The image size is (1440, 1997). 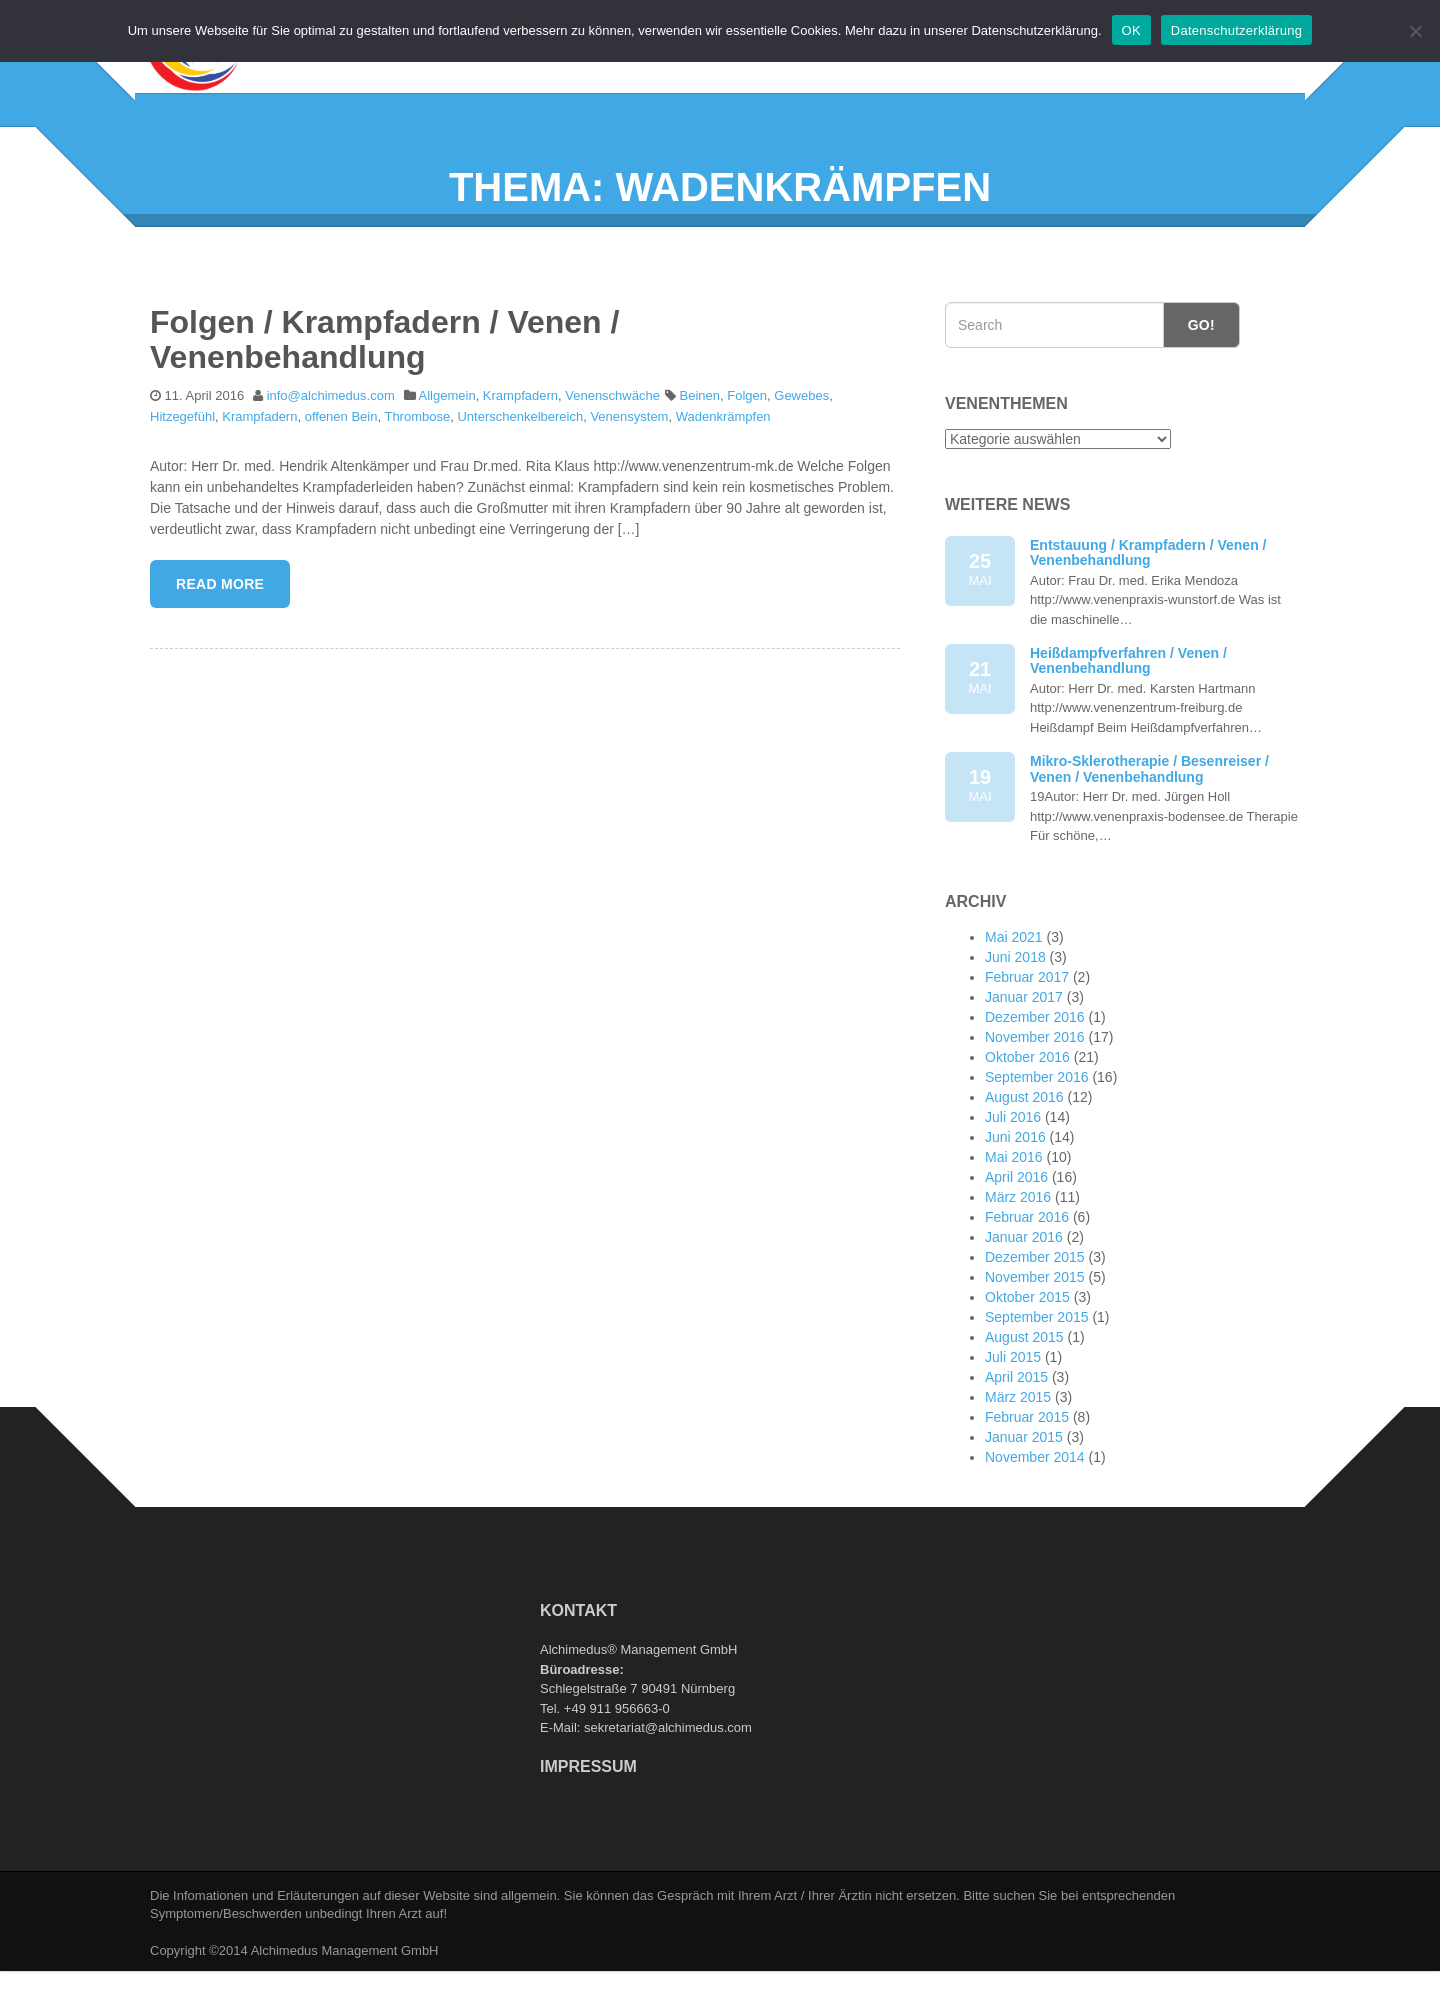 I want to click on Januar 2016, so click(x=1024, y=1276).